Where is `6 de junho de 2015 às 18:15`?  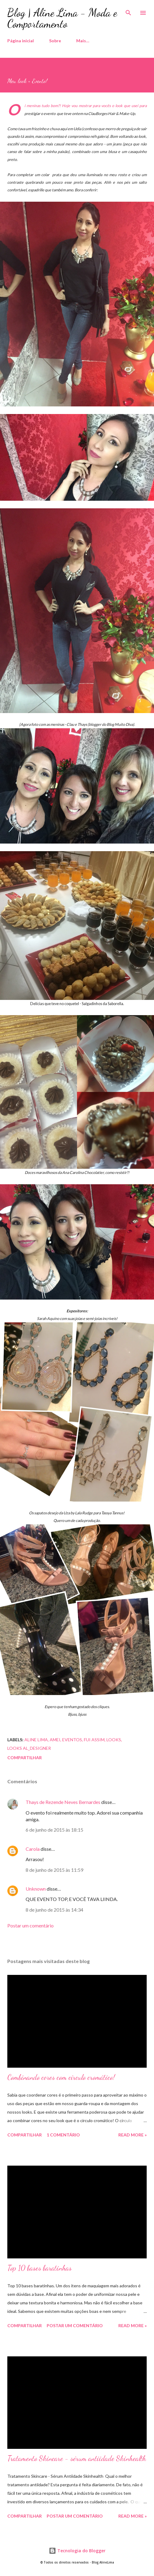 6 de junho de 2015 às 18:15 is located at coordinates (54, 1830).